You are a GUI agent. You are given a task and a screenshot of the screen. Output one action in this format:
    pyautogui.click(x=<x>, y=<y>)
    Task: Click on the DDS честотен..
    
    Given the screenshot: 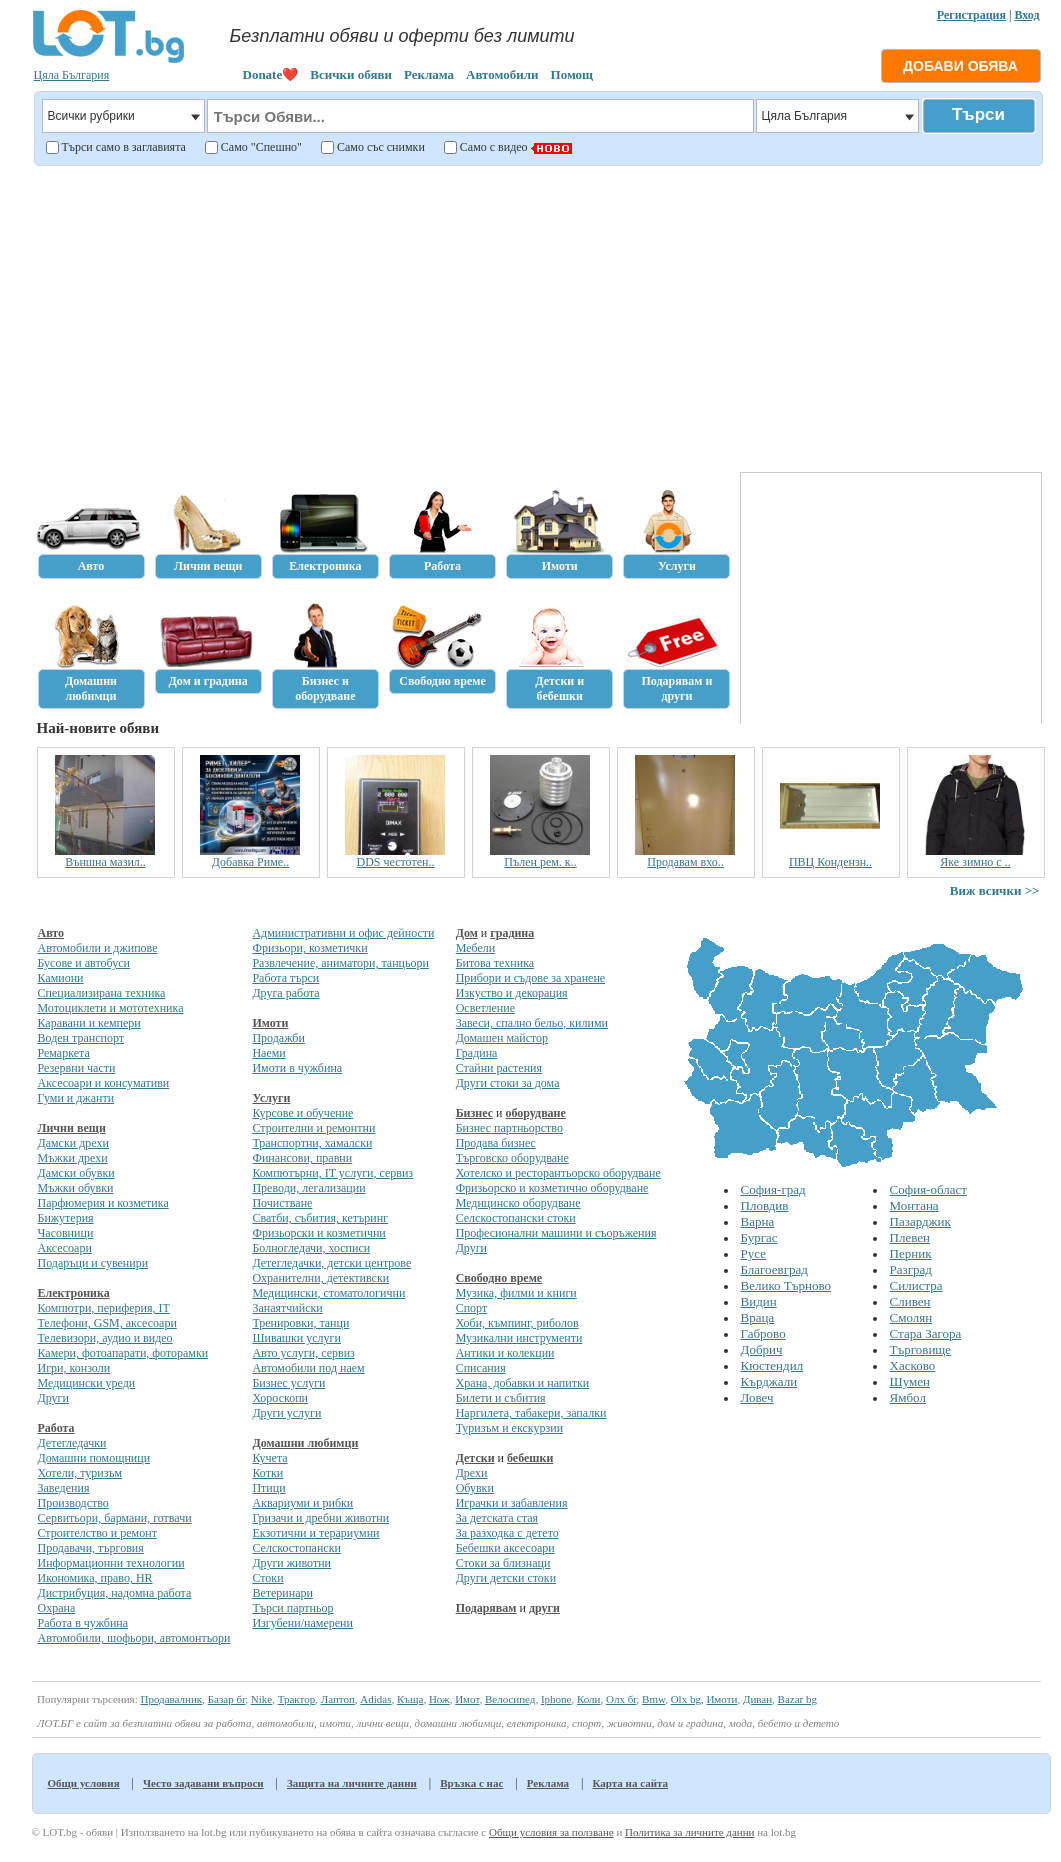 What is the action you would take?
    pyautogui.click(x=396, y=862)
    